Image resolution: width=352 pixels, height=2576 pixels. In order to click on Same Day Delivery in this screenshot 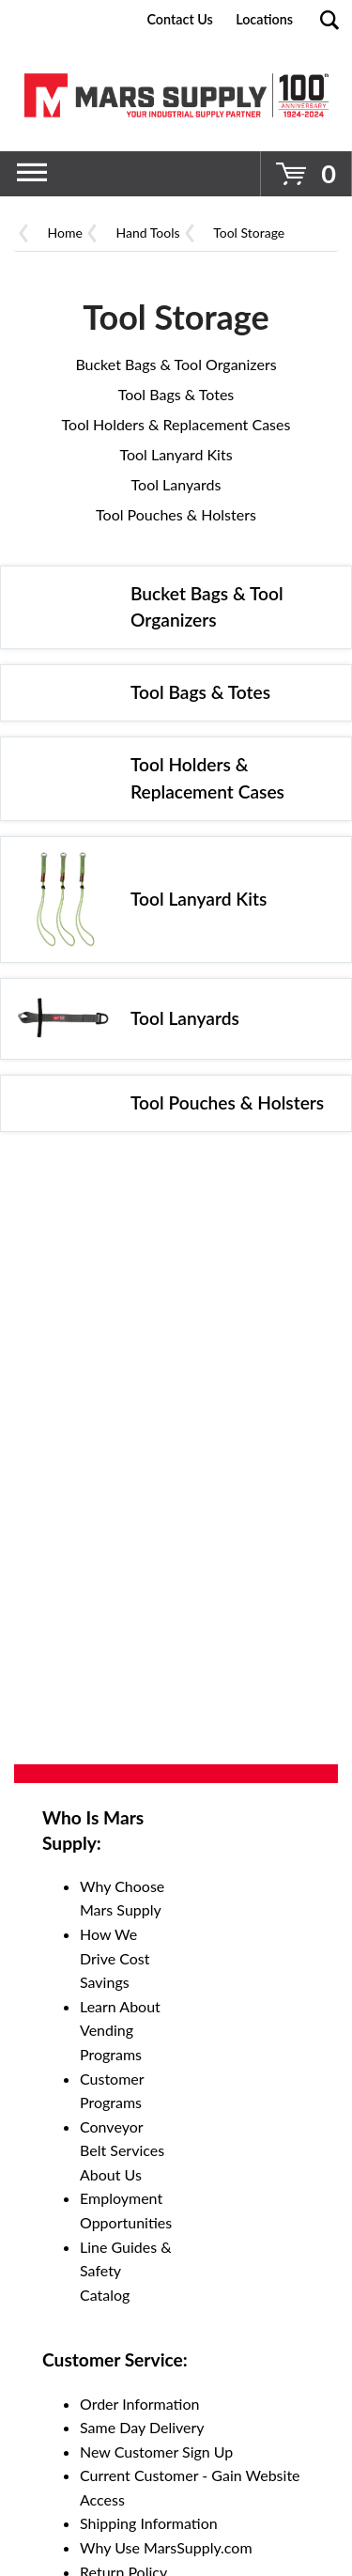, I will do `click(142, 2427)`.